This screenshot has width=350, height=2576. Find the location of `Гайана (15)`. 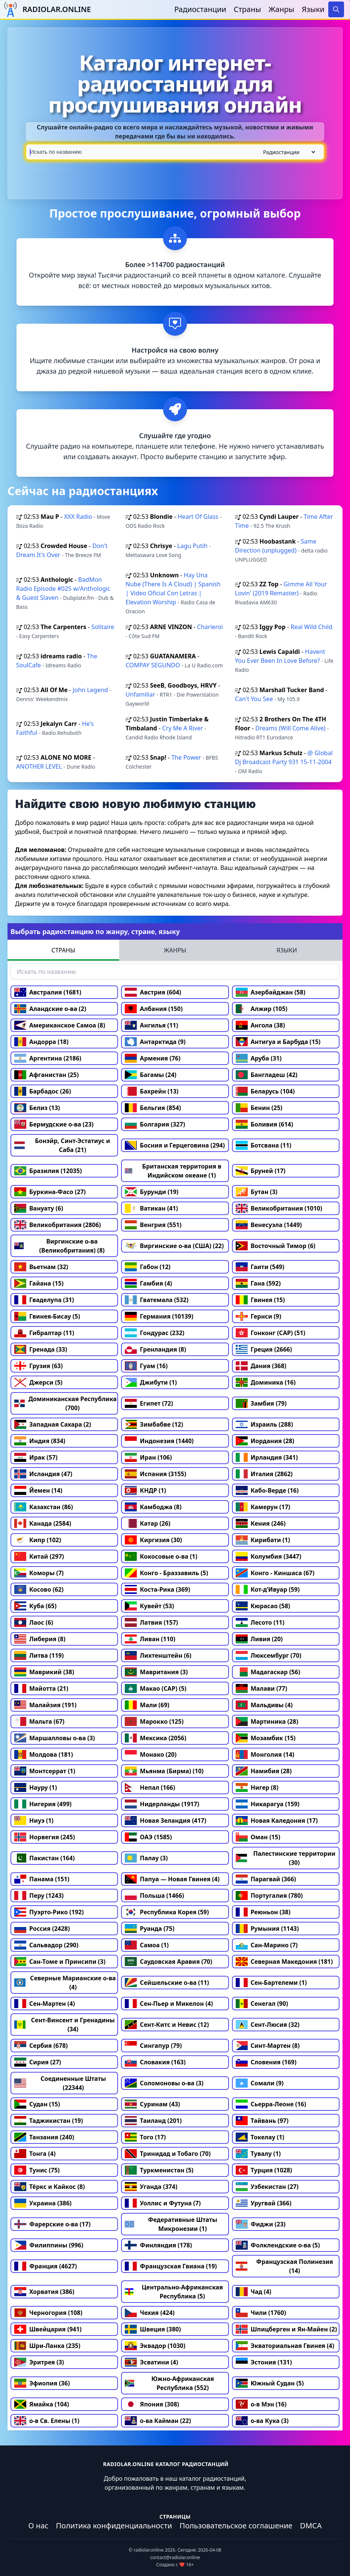

Гайана (15) is located at coordinates (39, 1283).